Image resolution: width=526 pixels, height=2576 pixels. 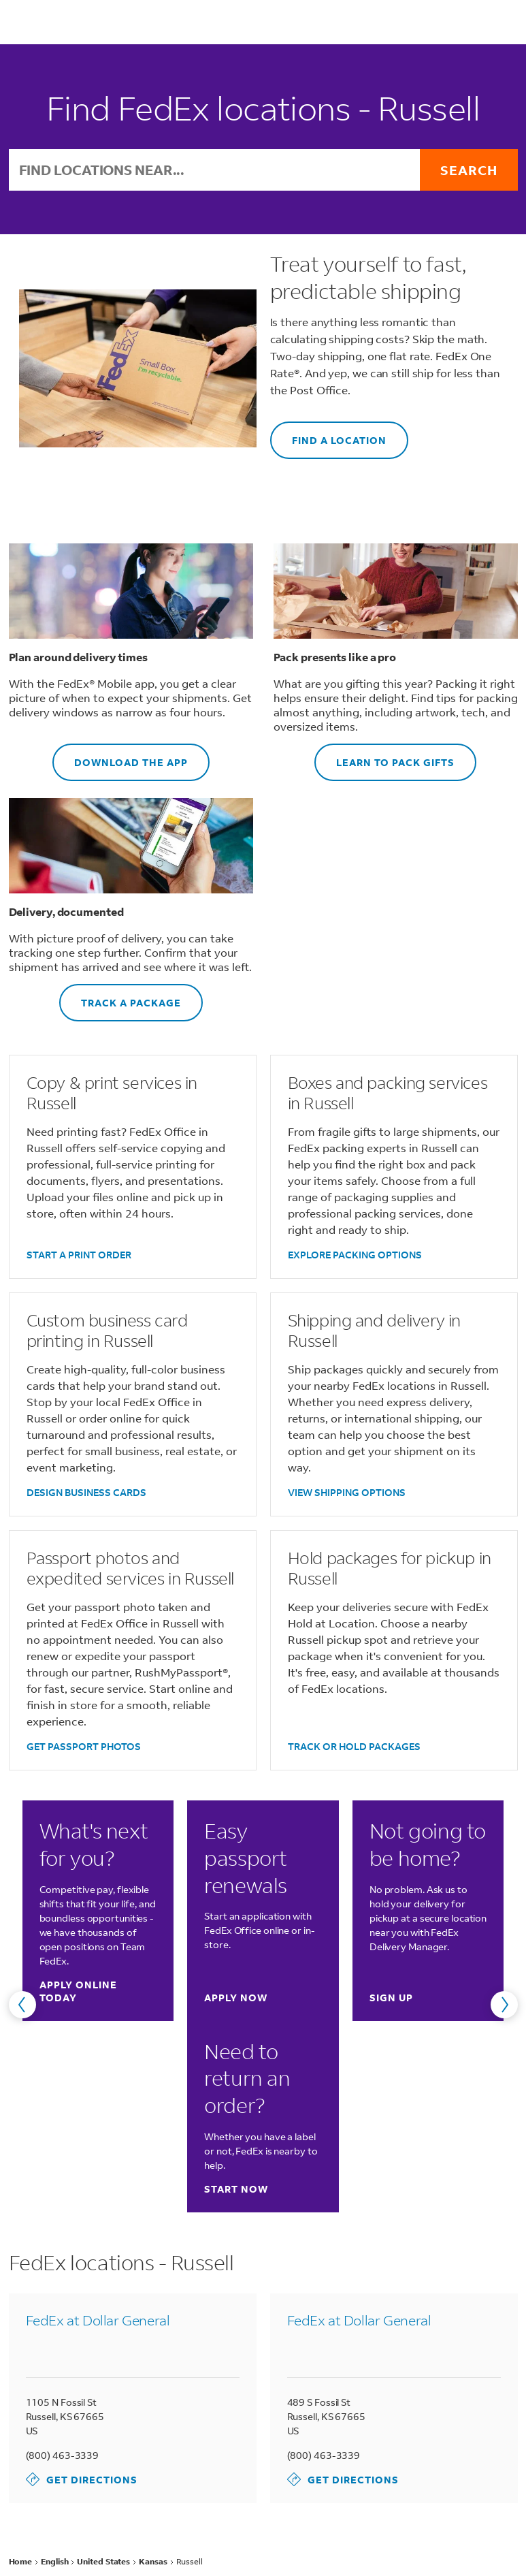 What do you see at coordinates (120, 996) in the screenshot?
I see `TRACK A PACKAGE` at bounding box center [120, 996].